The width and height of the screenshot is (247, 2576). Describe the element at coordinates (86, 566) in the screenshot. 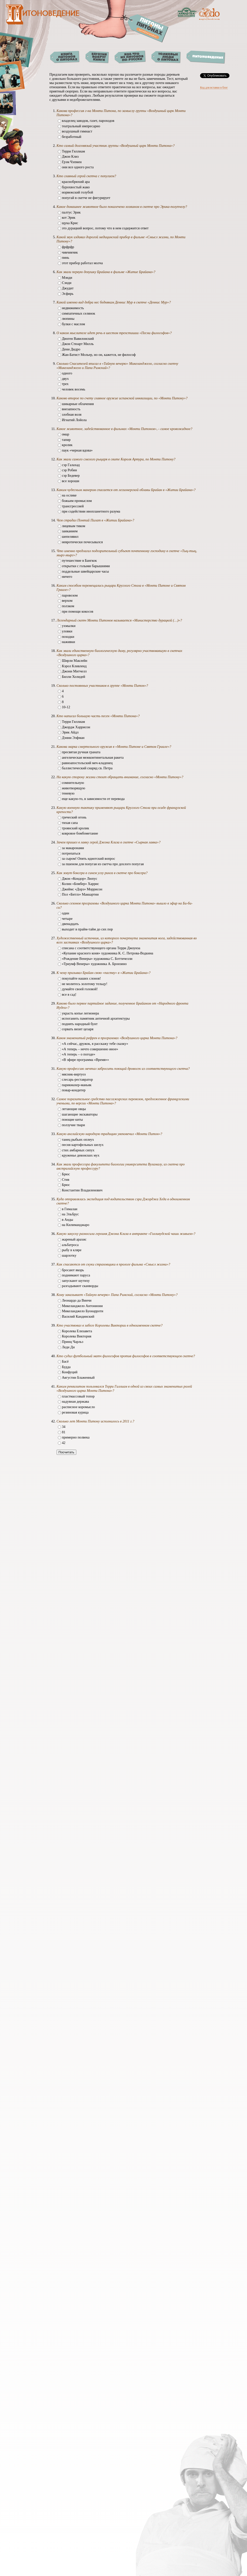

I see `открытки с голыми барышнями` at that location.